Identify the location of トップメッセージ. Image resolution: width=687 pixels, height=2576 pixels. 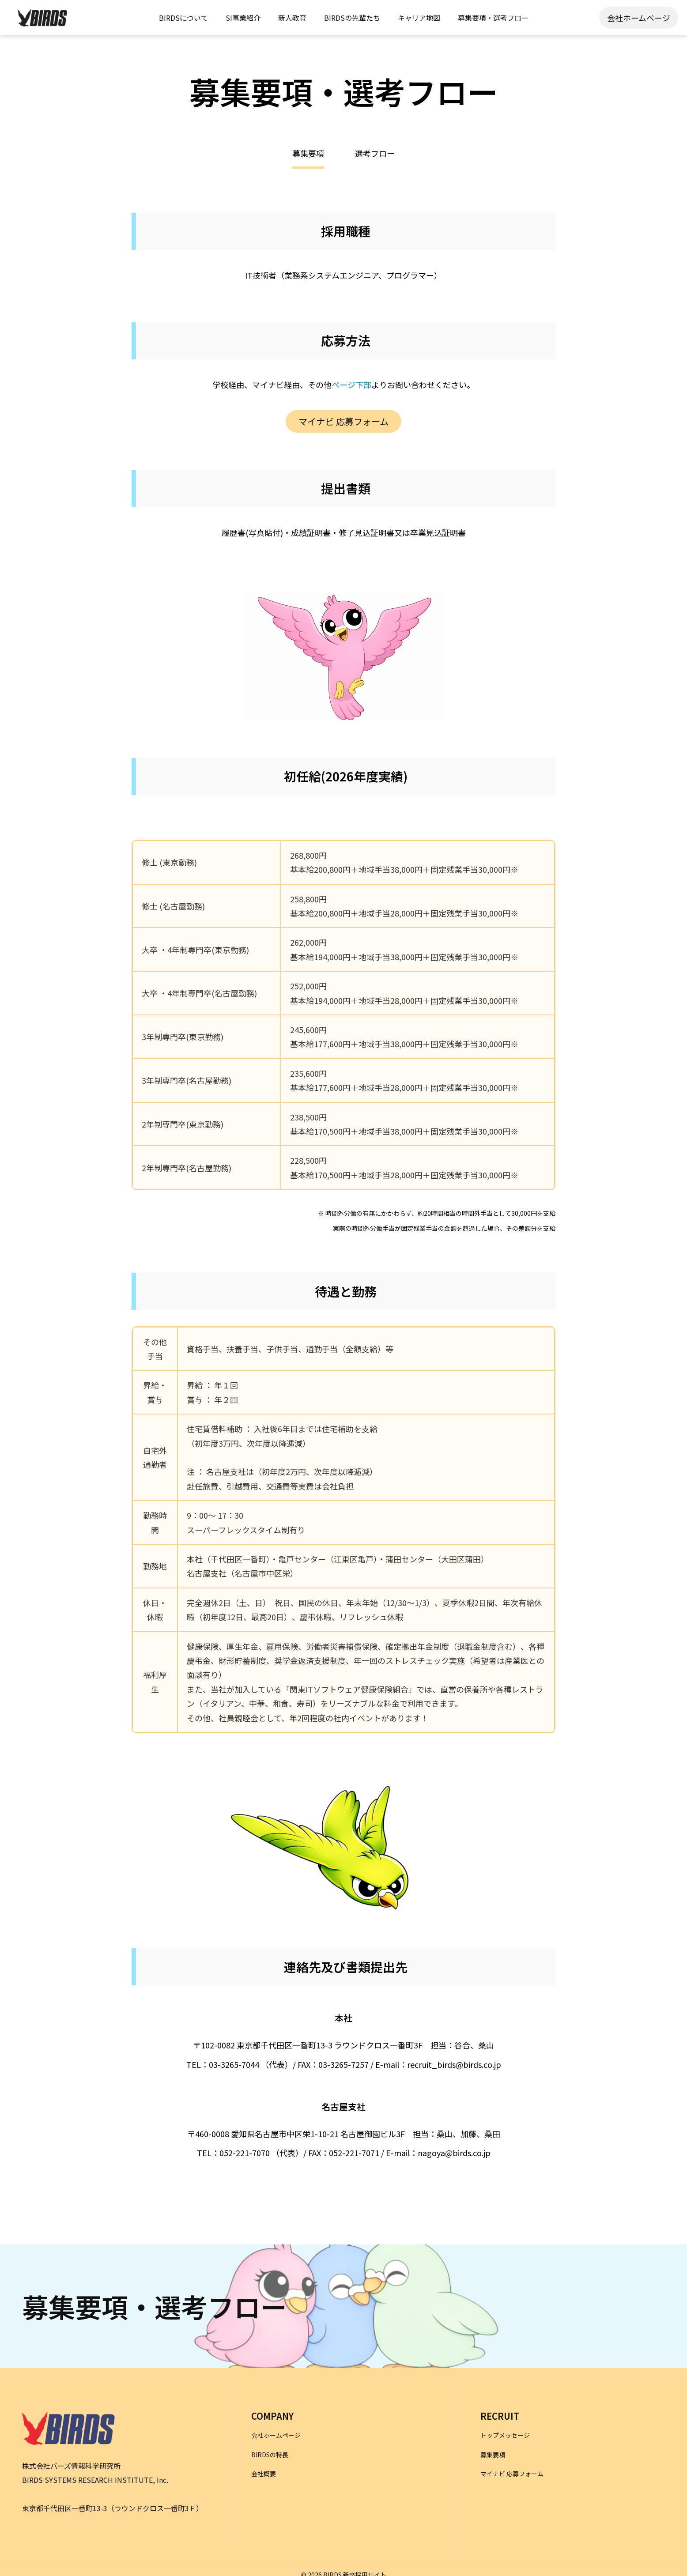
(505, 2435).